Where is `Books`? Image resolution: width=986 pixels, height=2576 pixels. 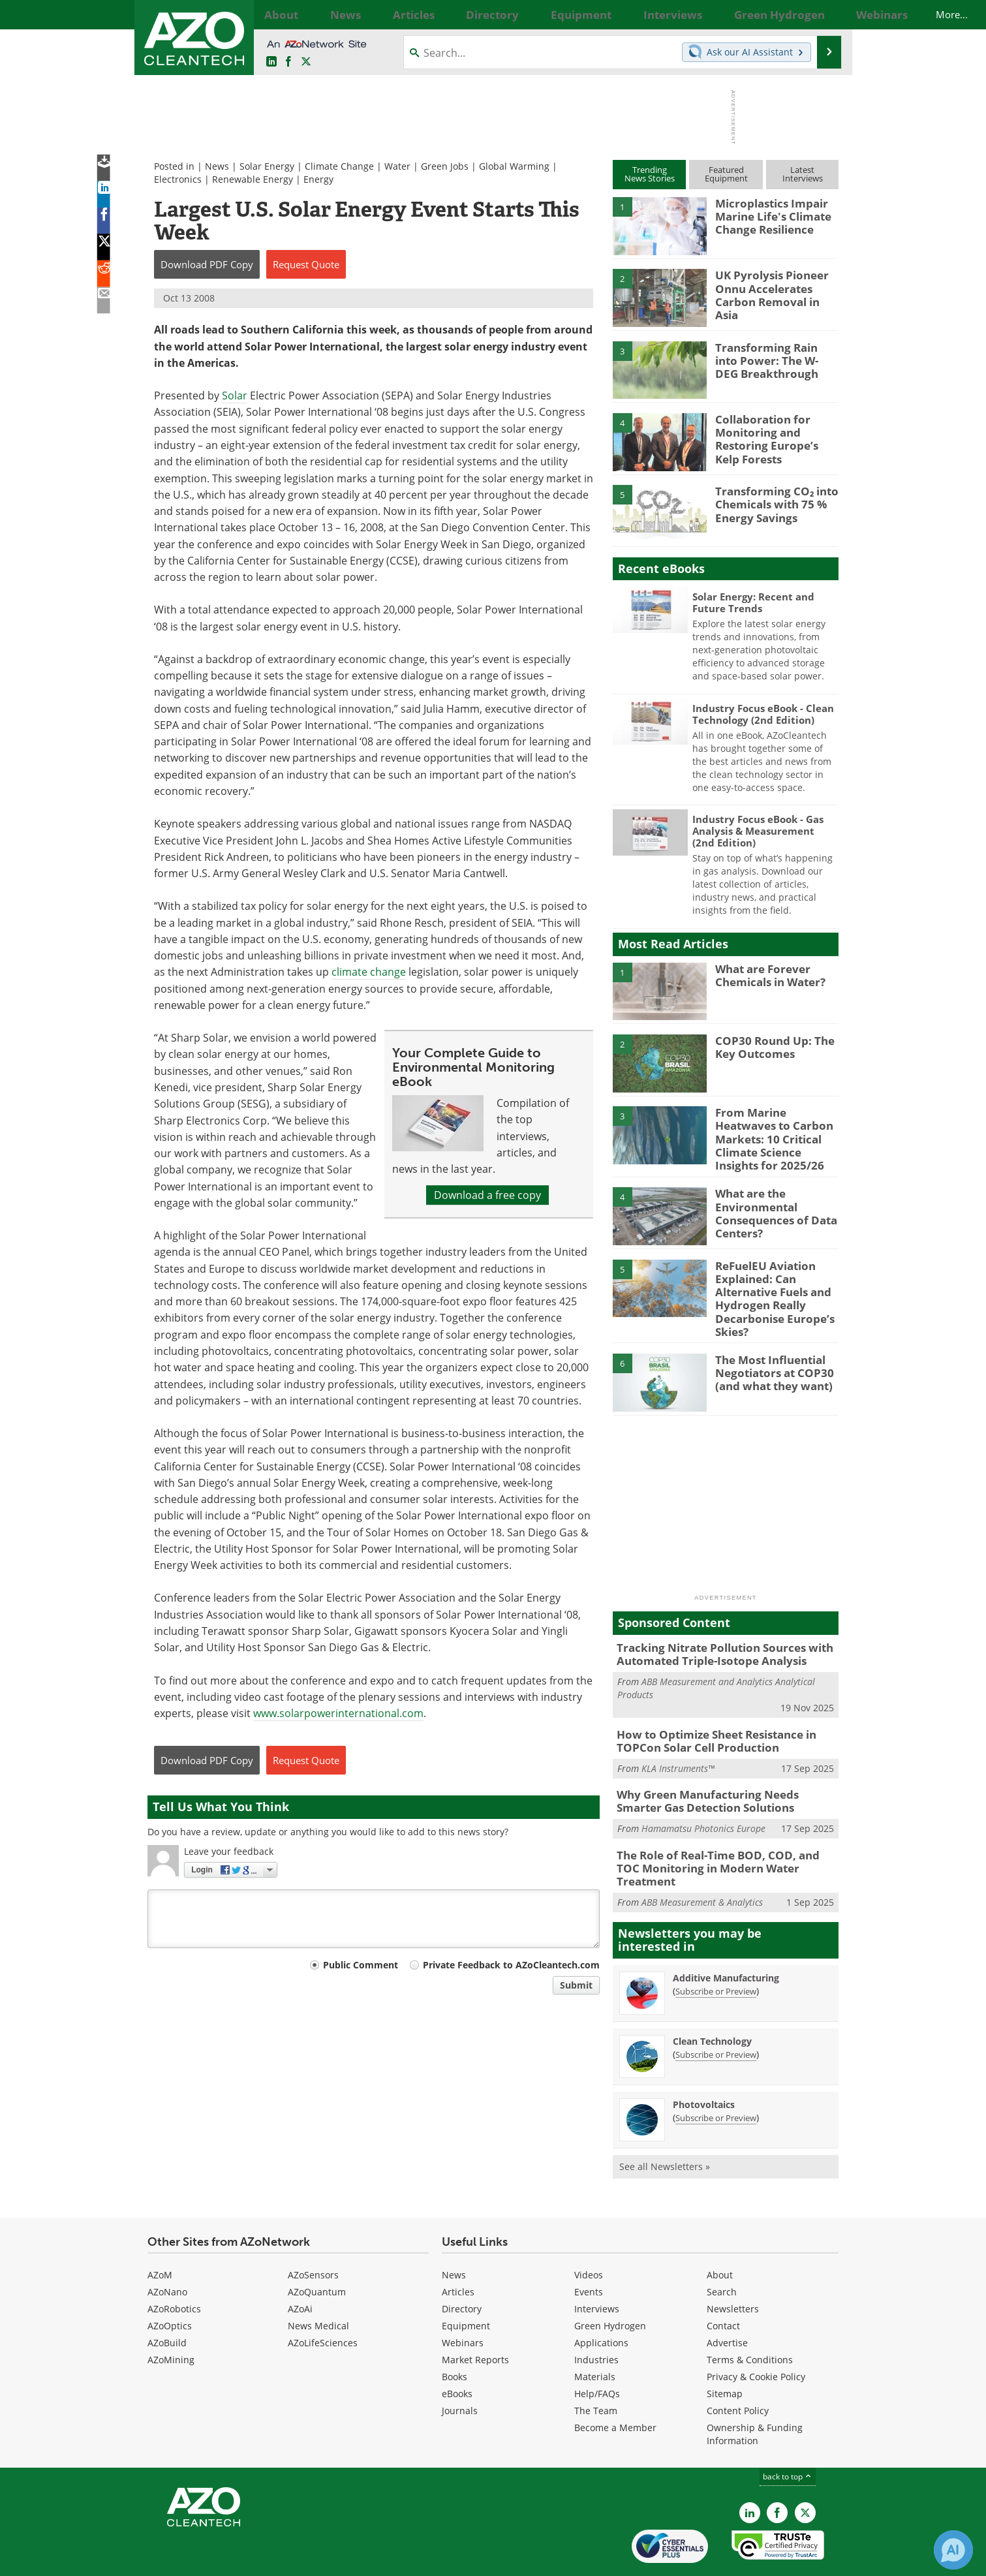 Books is located at coordinates (454, 2334).